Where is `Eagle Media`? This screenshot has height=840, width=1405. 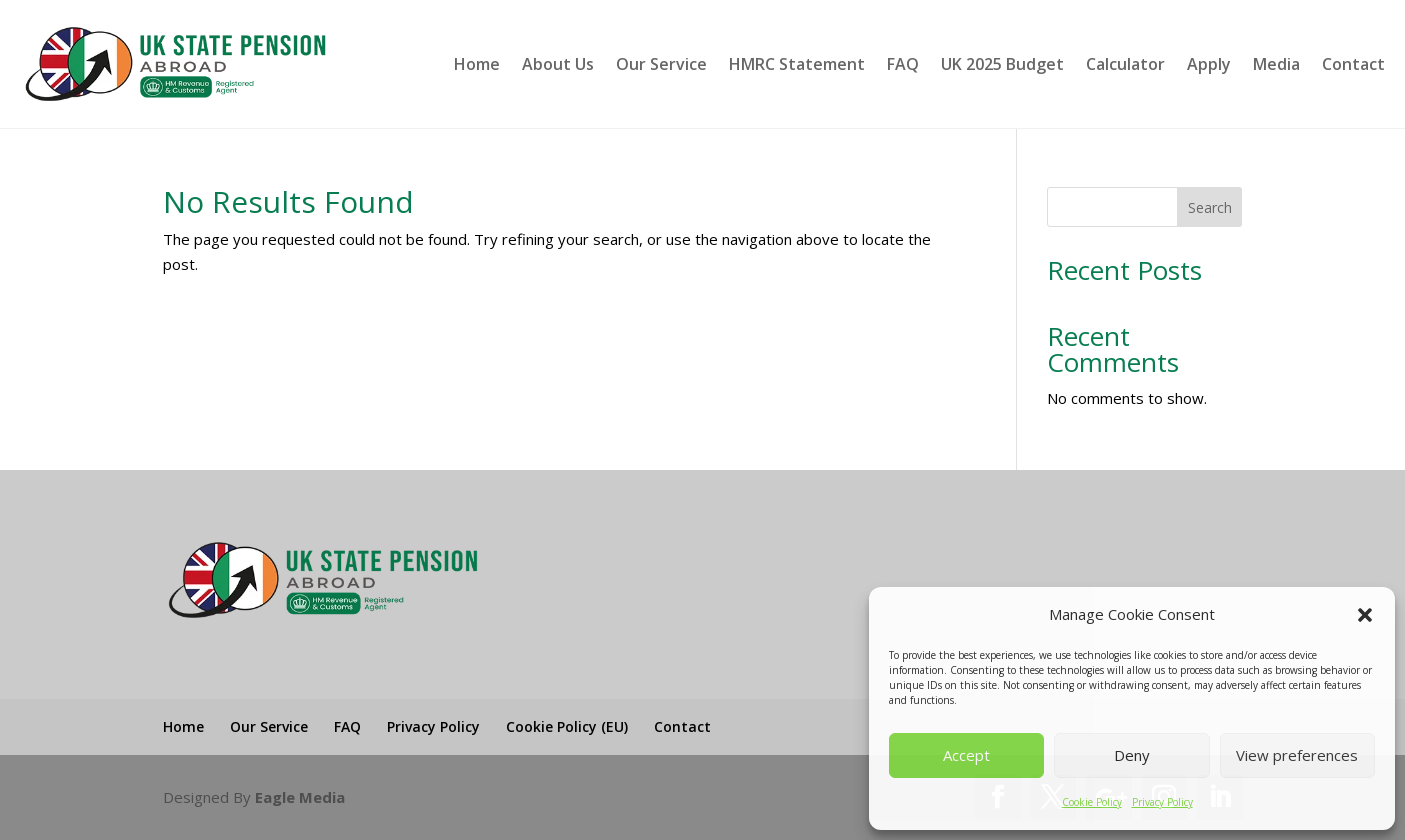 Eagle Media is located at coordinates (300, 797).